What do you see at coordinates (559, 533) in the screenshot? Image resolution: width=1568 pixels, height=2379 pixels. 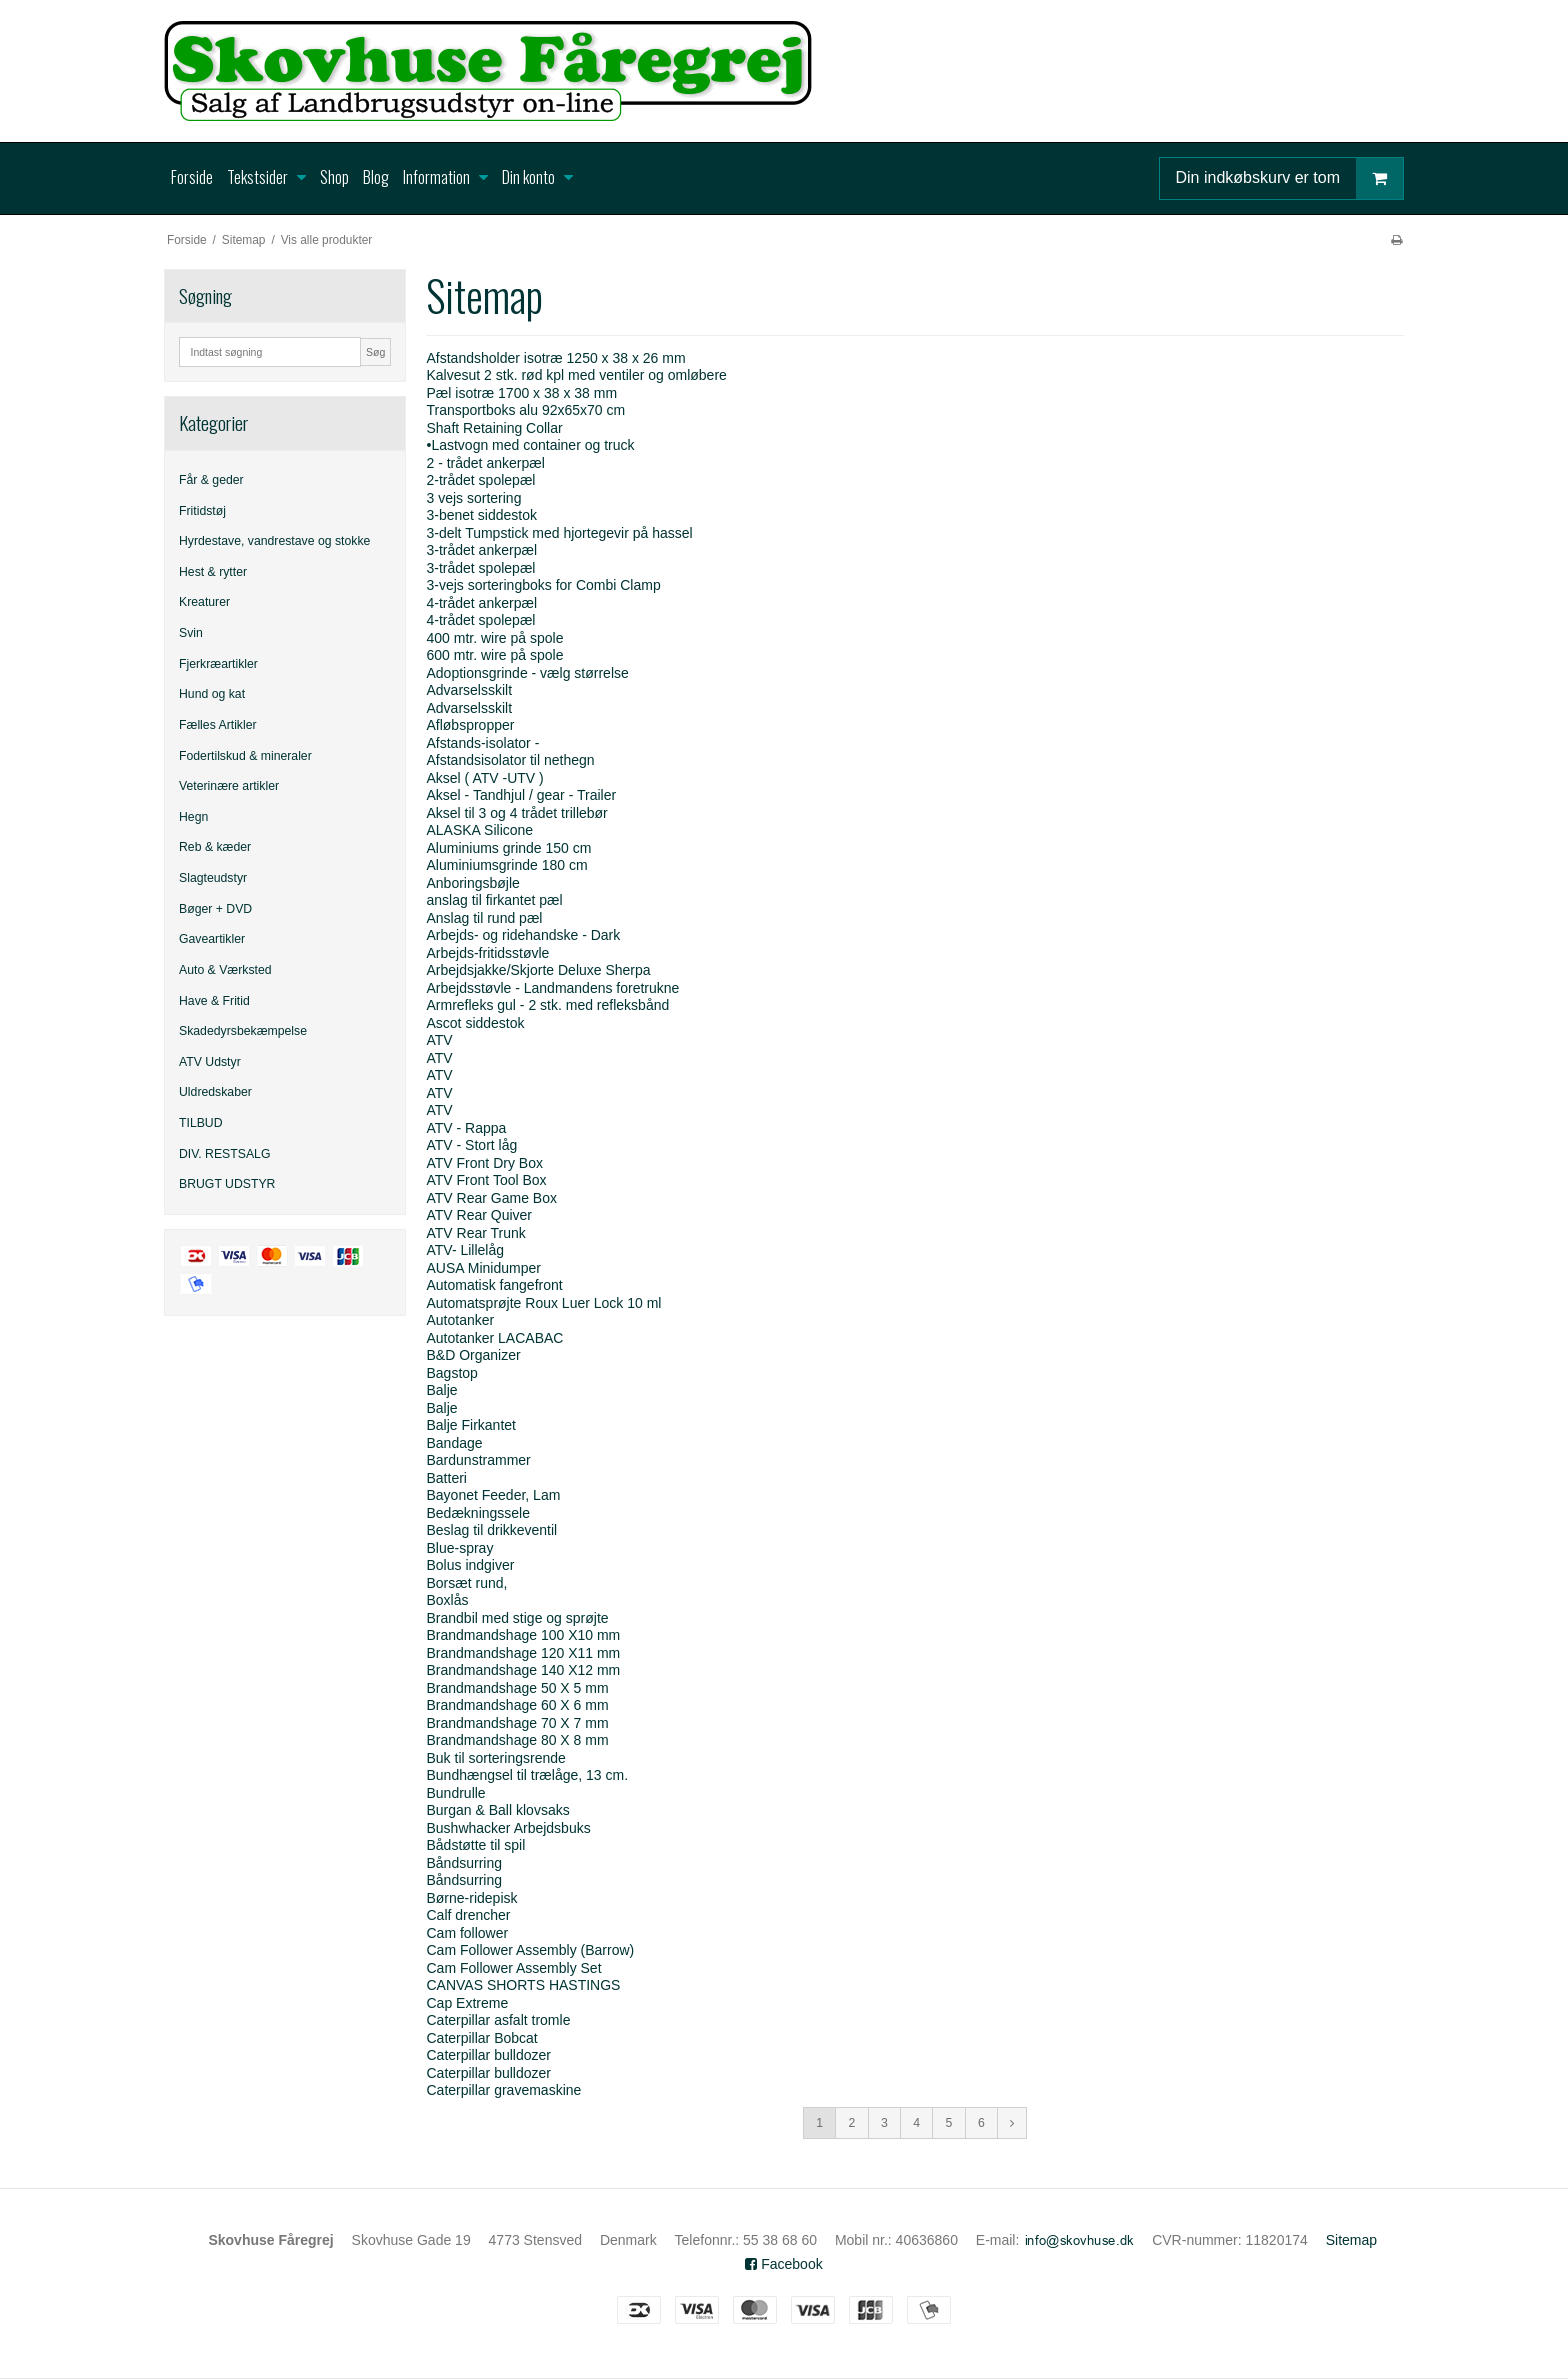 I see `3-delt Tumpstick med hjortegevir på hassel` at bounding box center [559, 533].